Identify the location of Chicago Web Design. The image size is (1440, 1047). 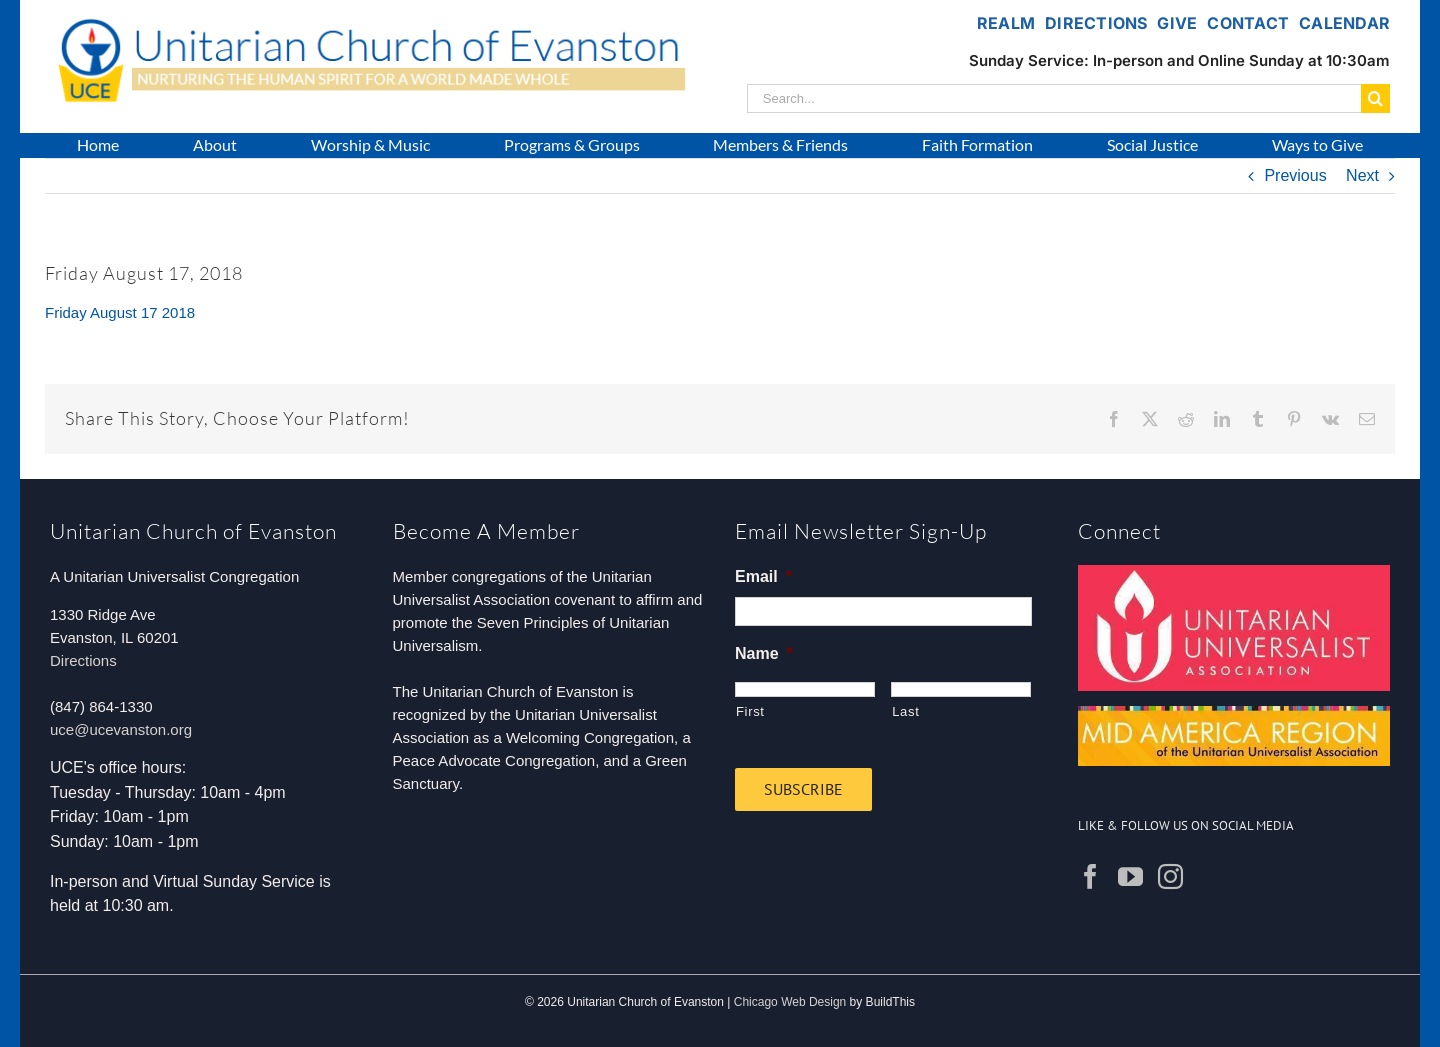
(790, 1002).